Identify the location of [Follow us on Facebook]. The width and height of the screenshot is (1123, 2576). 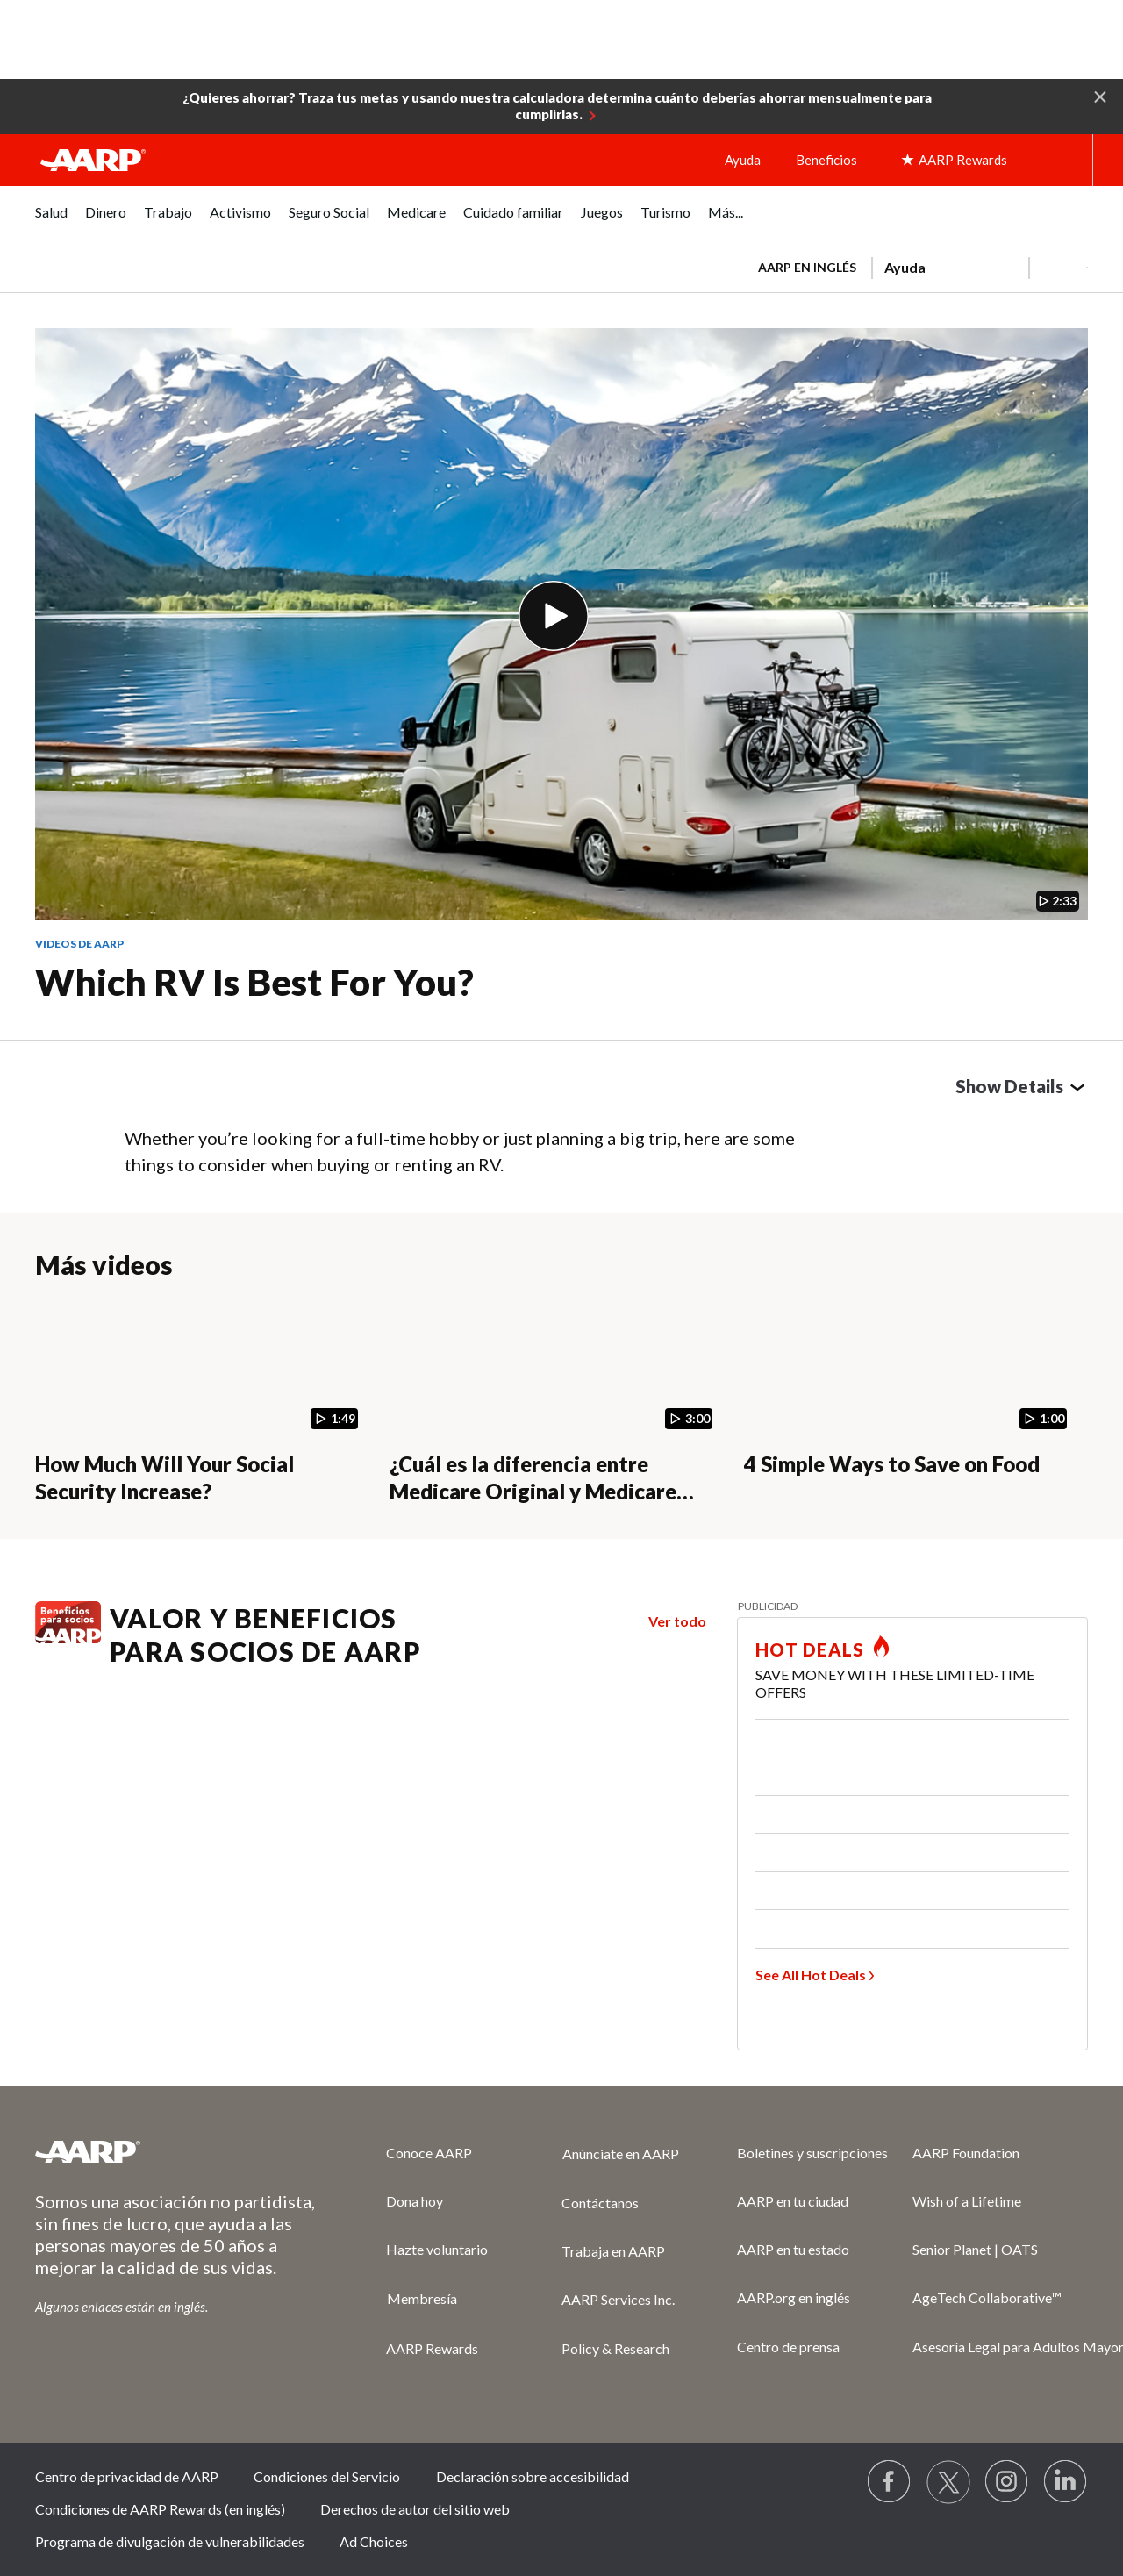
(890, 2482).